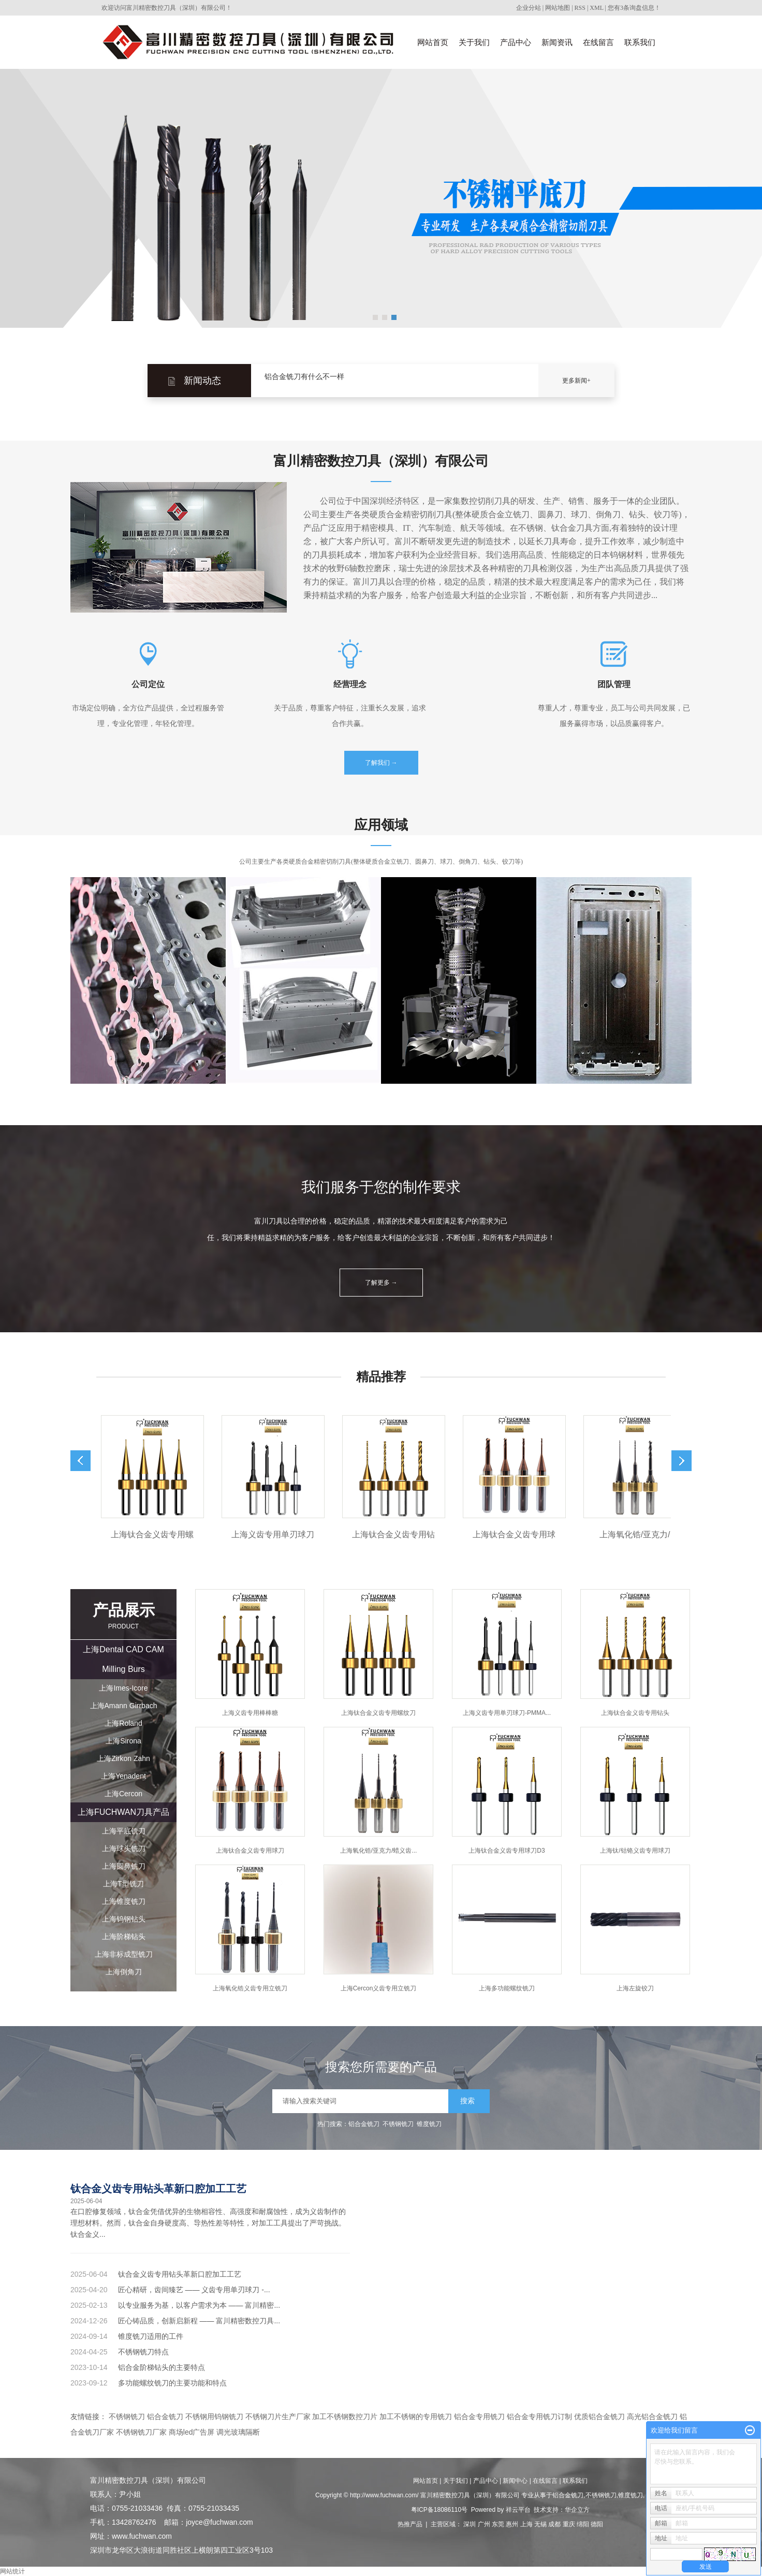 This screenshot has width=762, height=2576. What do you see at coordinates (123, 1919) in the screenshot?
I see `上海钨钢钻头` at bounding box center [123, 1919].